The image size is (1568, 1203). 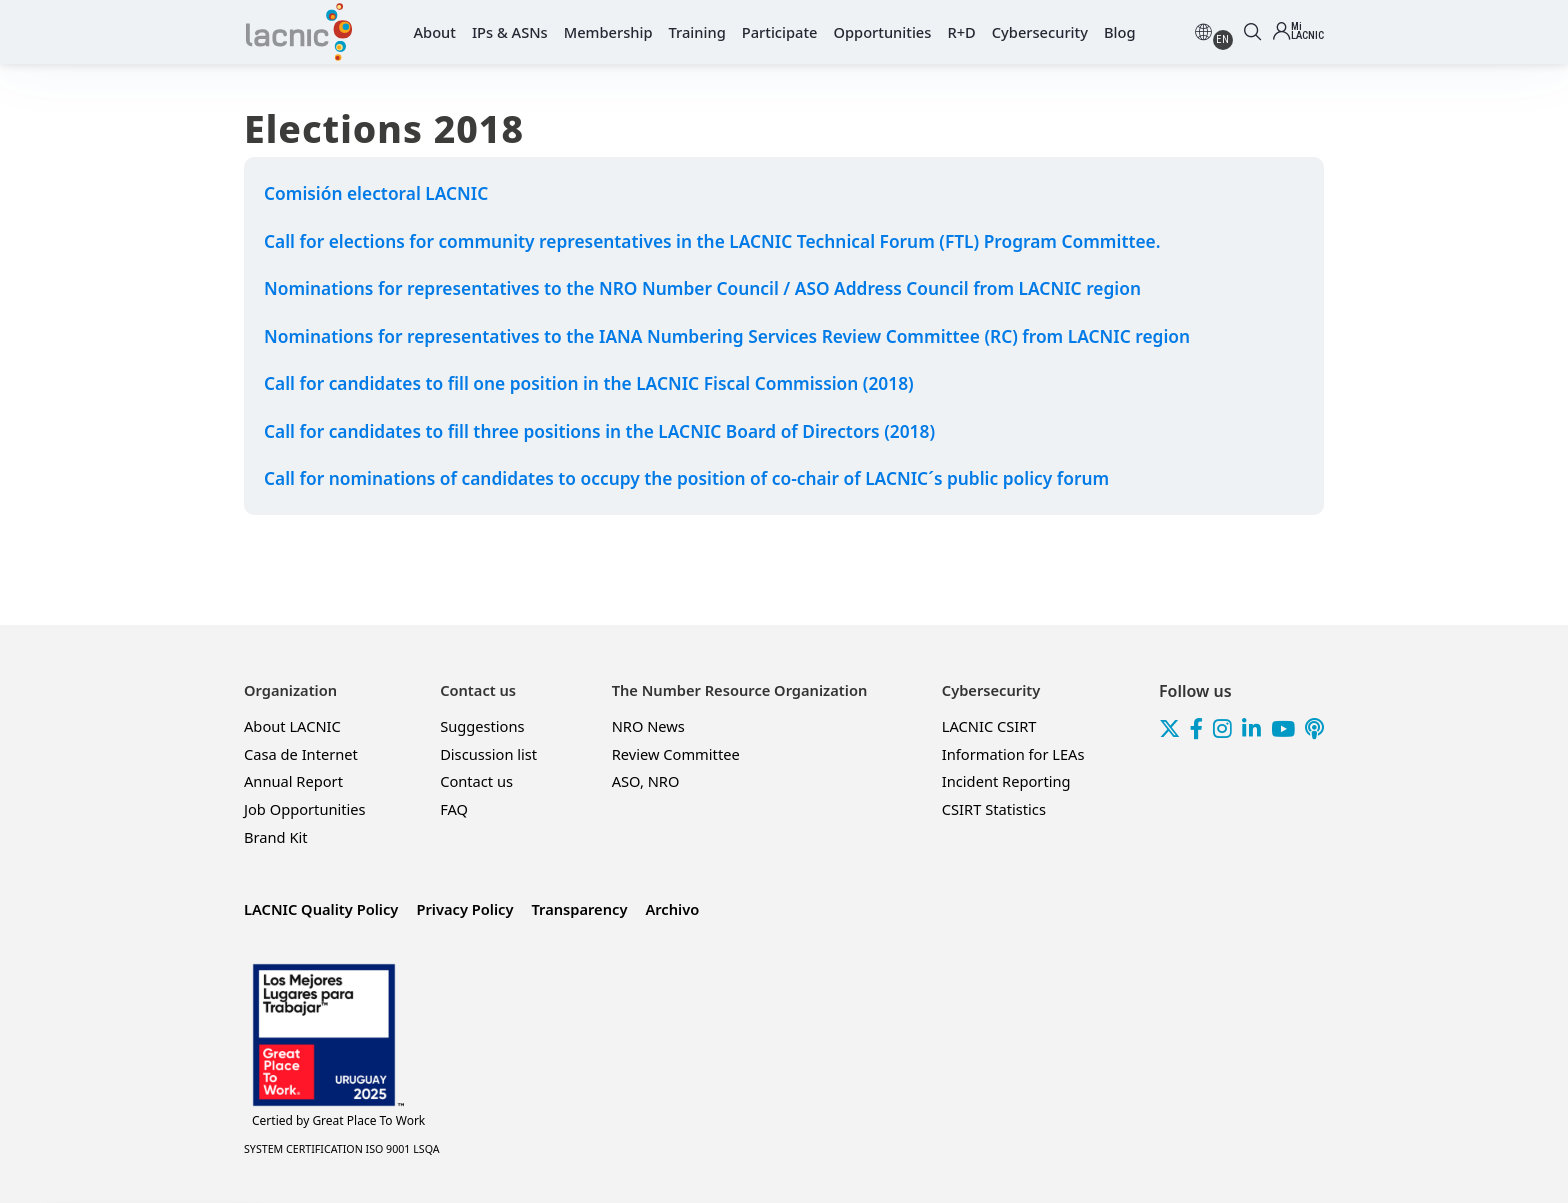 What do you see at coordinates (464, 909) in the screenshot?
I see `Privacy Policy` at bounding box center [464, 909].